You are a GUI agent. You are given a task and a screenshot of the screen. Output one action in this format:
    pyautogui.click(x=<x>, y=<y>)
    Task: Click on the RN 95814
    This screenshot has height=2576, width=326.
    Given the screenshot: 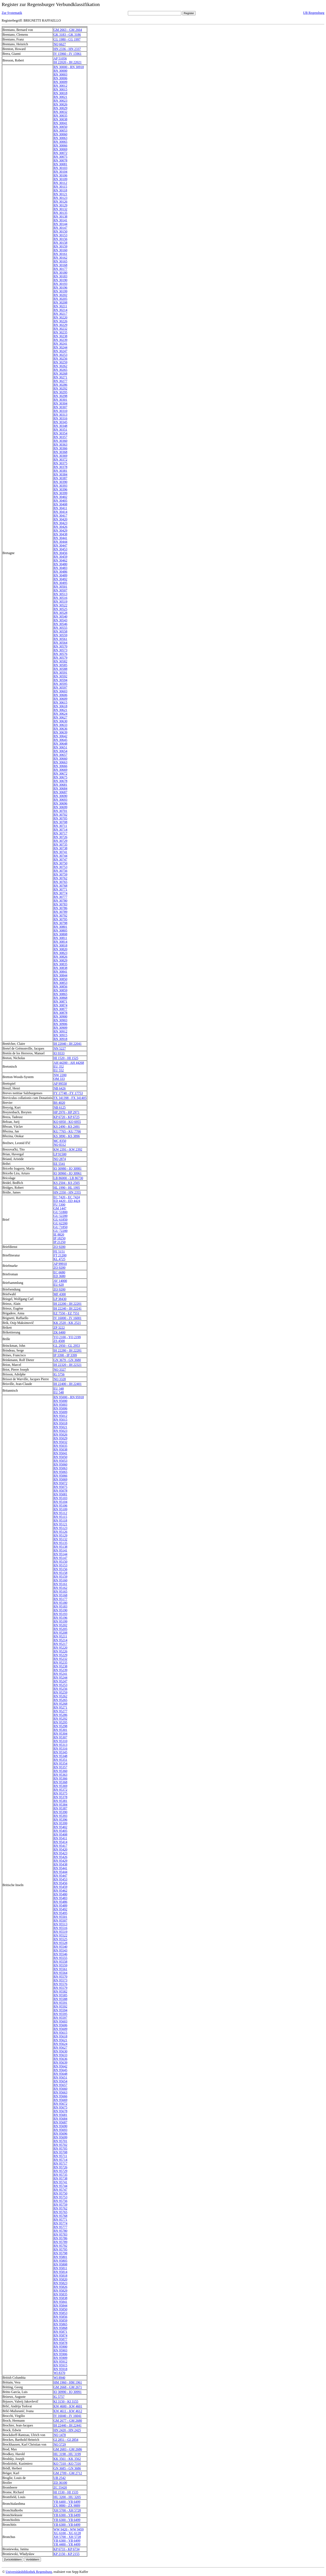 What is the action you would take?
    pyautogui.click(x=60, y=2272)
    